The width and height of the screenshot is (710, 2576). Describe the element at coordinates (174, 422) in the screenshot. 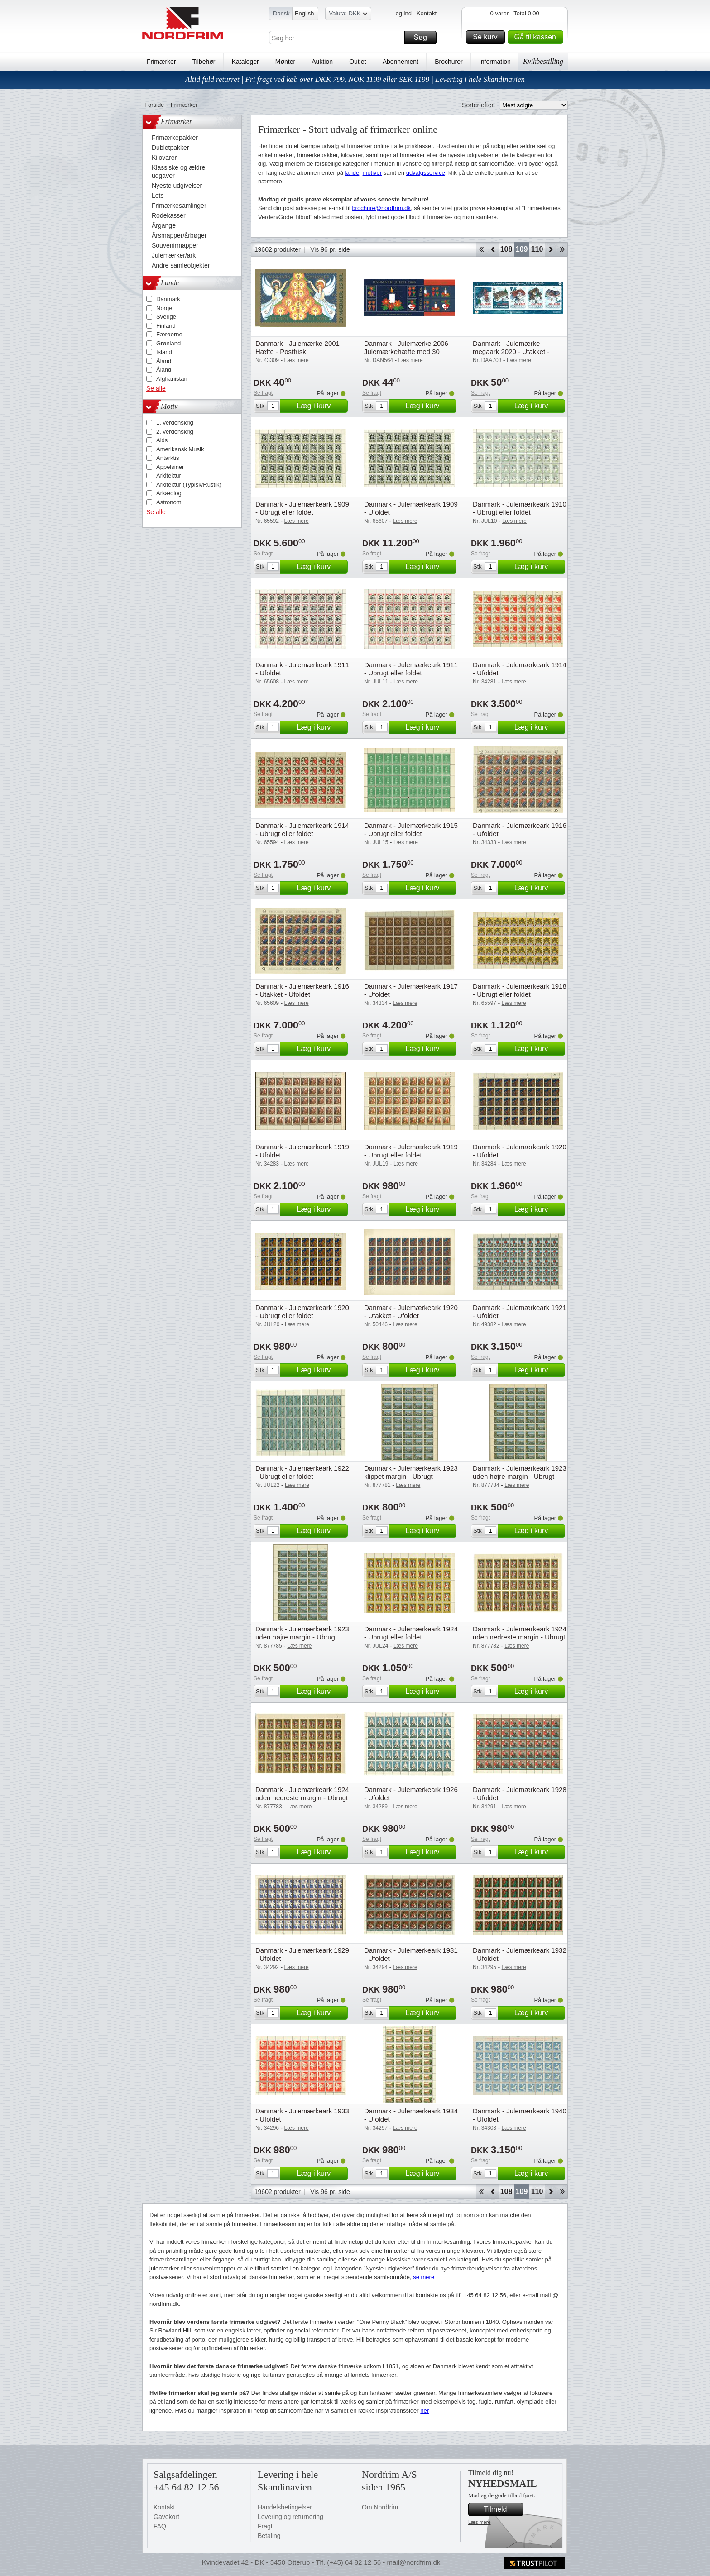

I see `1. verdenskrig` at that location.